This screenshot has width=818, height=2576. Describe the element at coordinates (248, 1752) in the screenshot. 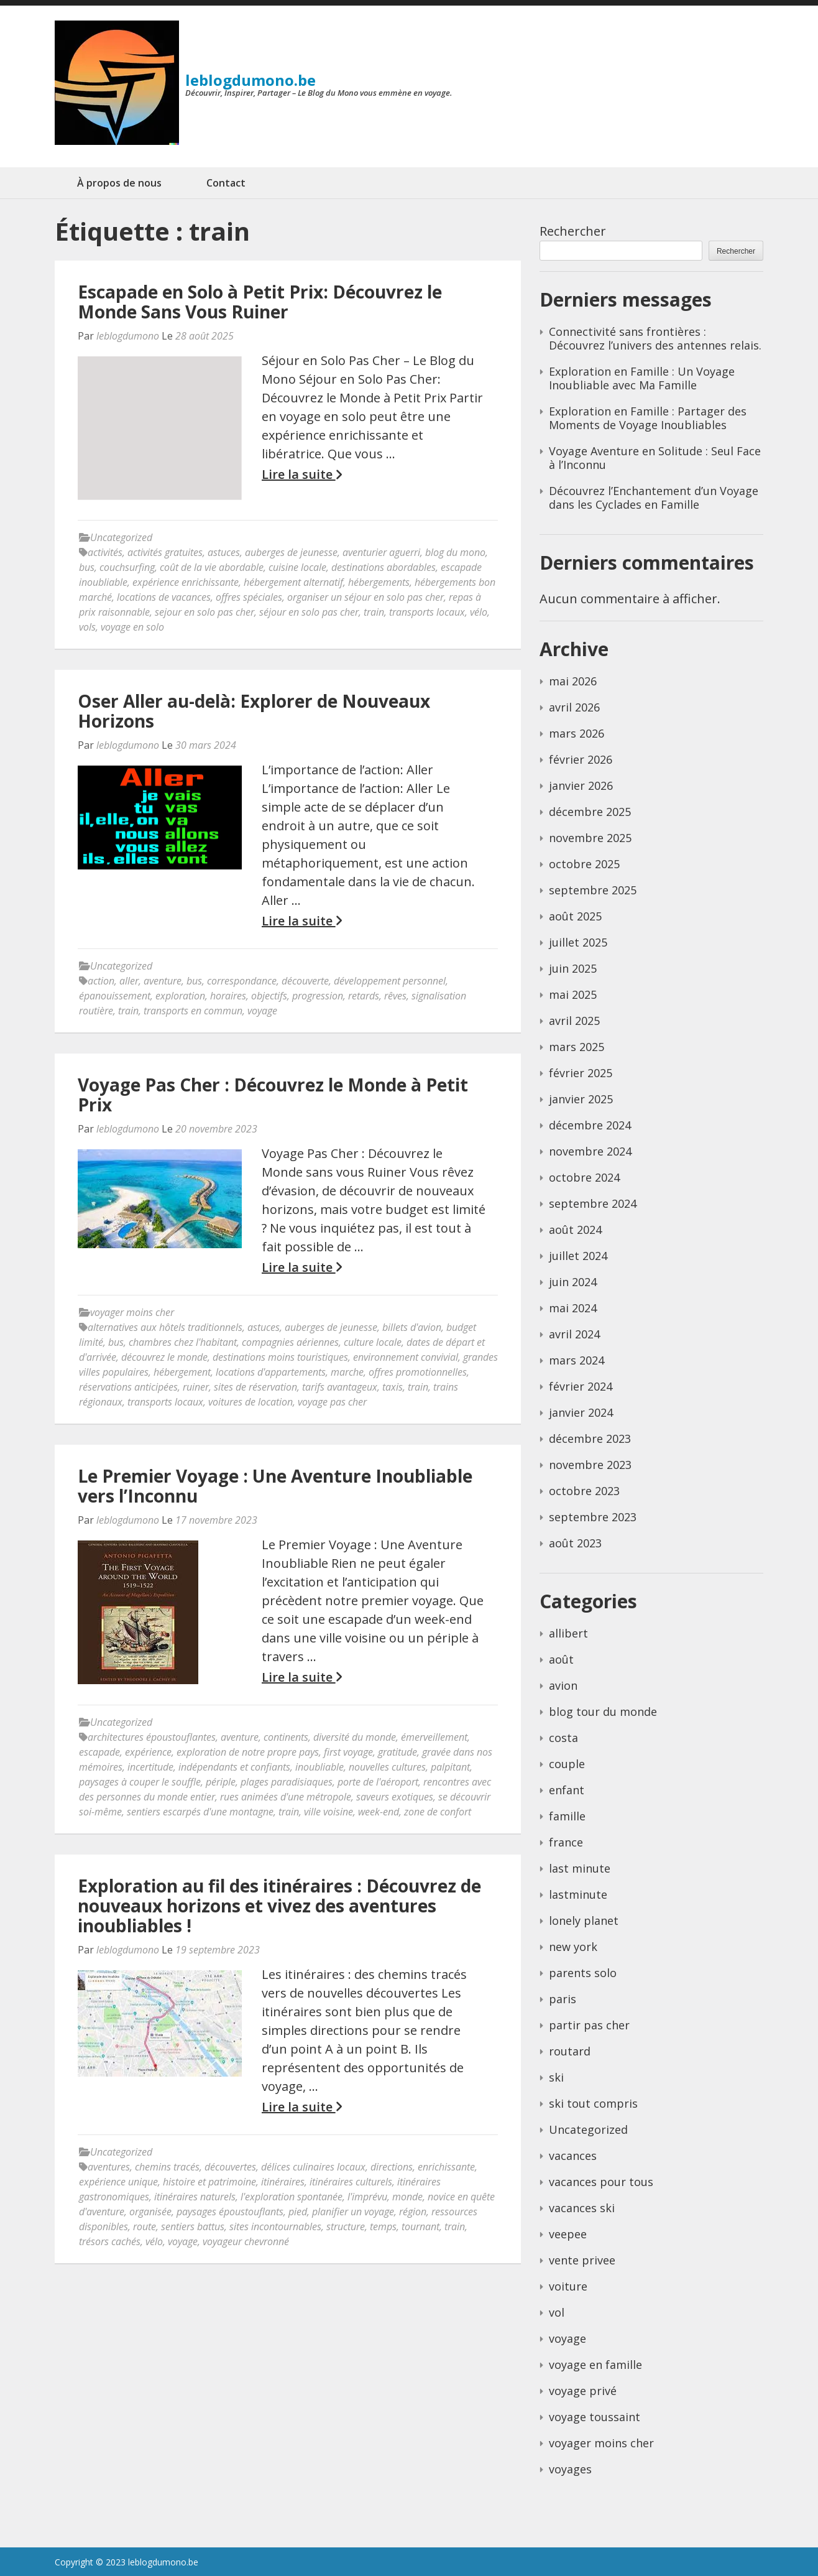

I see `exploration de notre propre pays` at that location.